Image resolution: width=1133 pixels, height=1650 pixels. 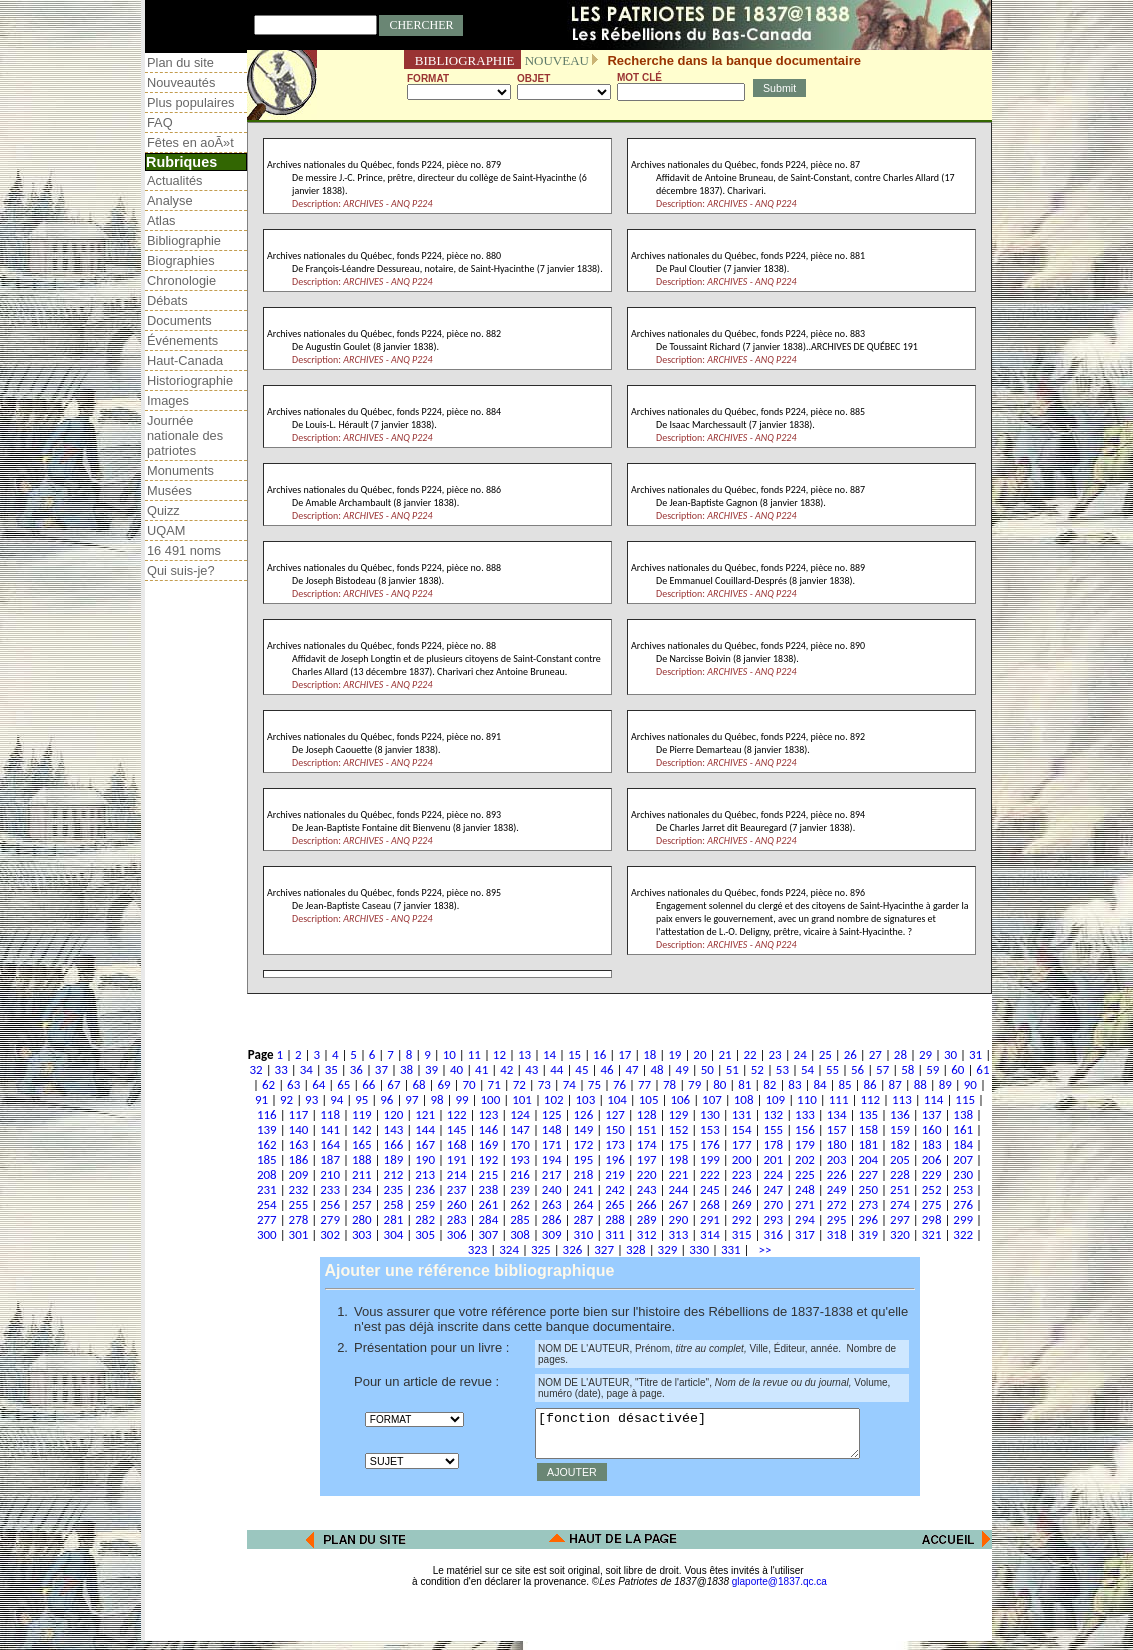 I want to click on 132, so click(x=773, y=1114).